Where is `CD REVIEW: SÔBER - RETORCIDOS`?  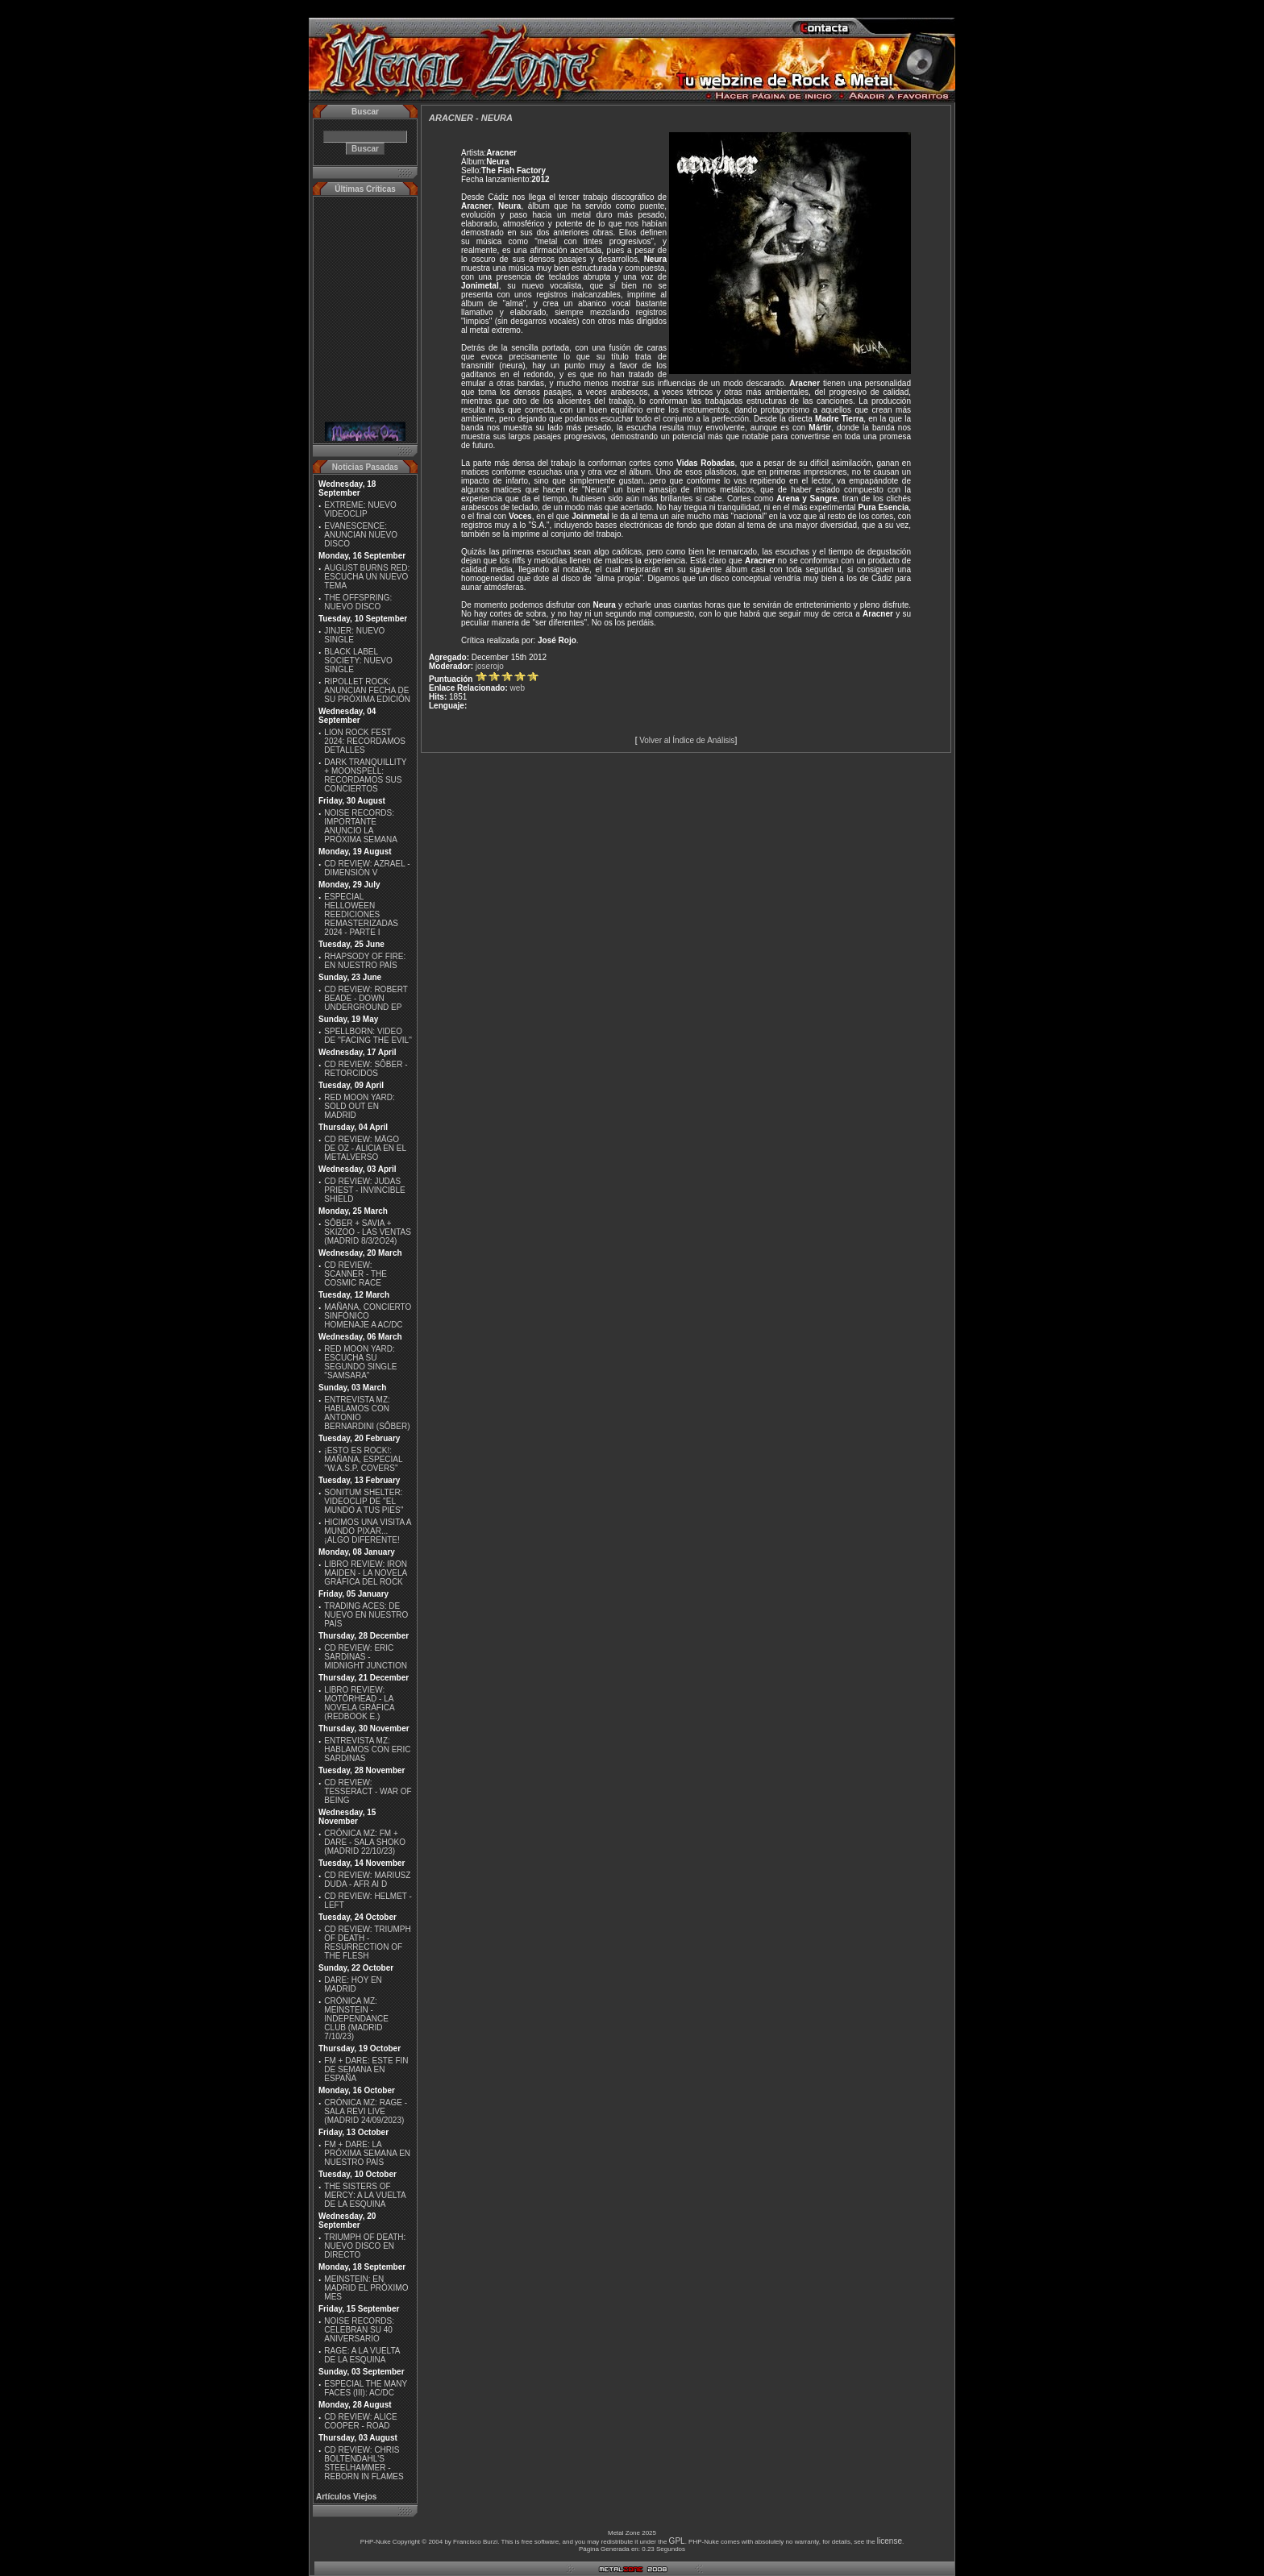 CD REVIEW: SÔBER - RETORCIDOS is located at coordinates (365, 1069).